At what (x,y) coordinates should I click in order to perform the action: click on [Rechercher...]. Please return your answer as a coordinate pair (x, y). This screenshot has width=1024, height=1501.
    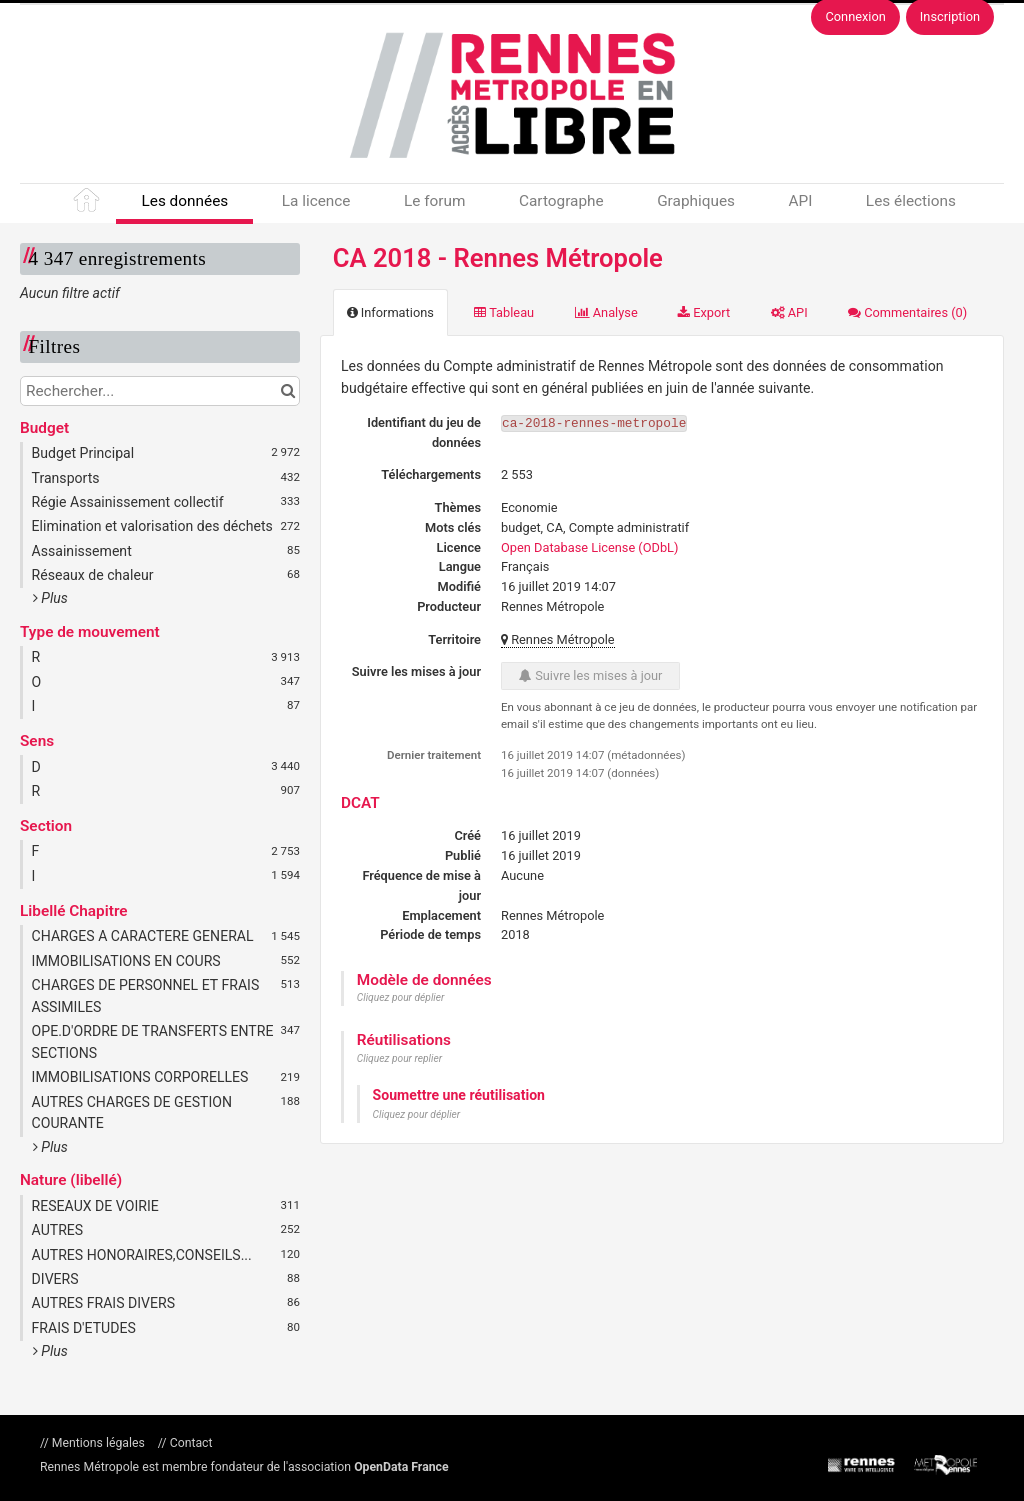
    Looking at the image, I should click on (160, 391).